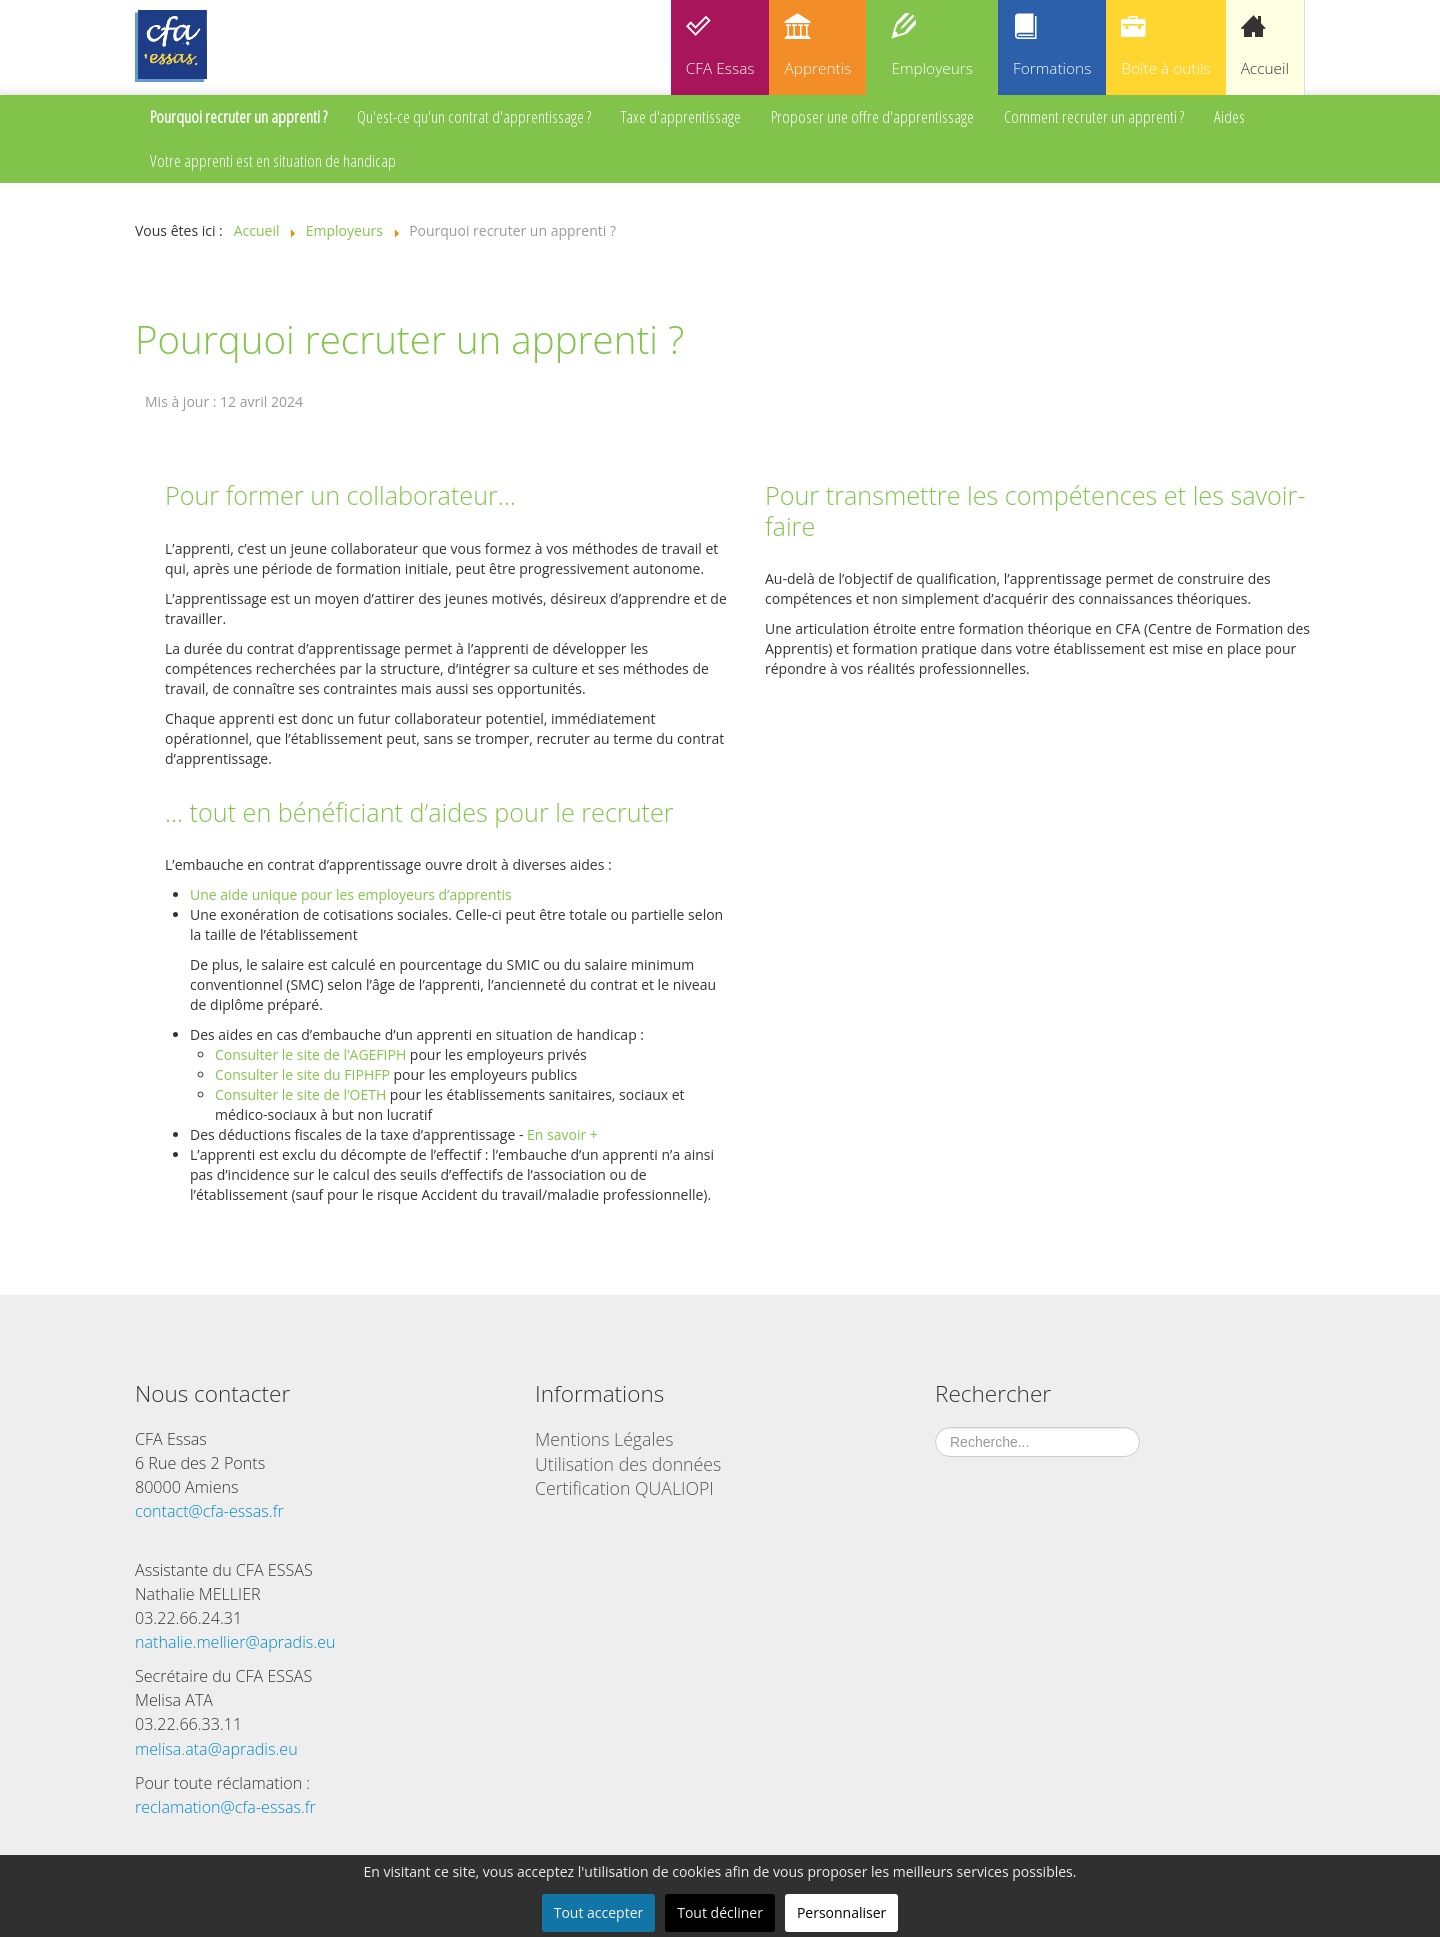 The image size is (1440, 1937). What do you see at coordinates (1165, 68) in the screenshot?
I see `Boîte à outils` at bounding box center [1165, 68].